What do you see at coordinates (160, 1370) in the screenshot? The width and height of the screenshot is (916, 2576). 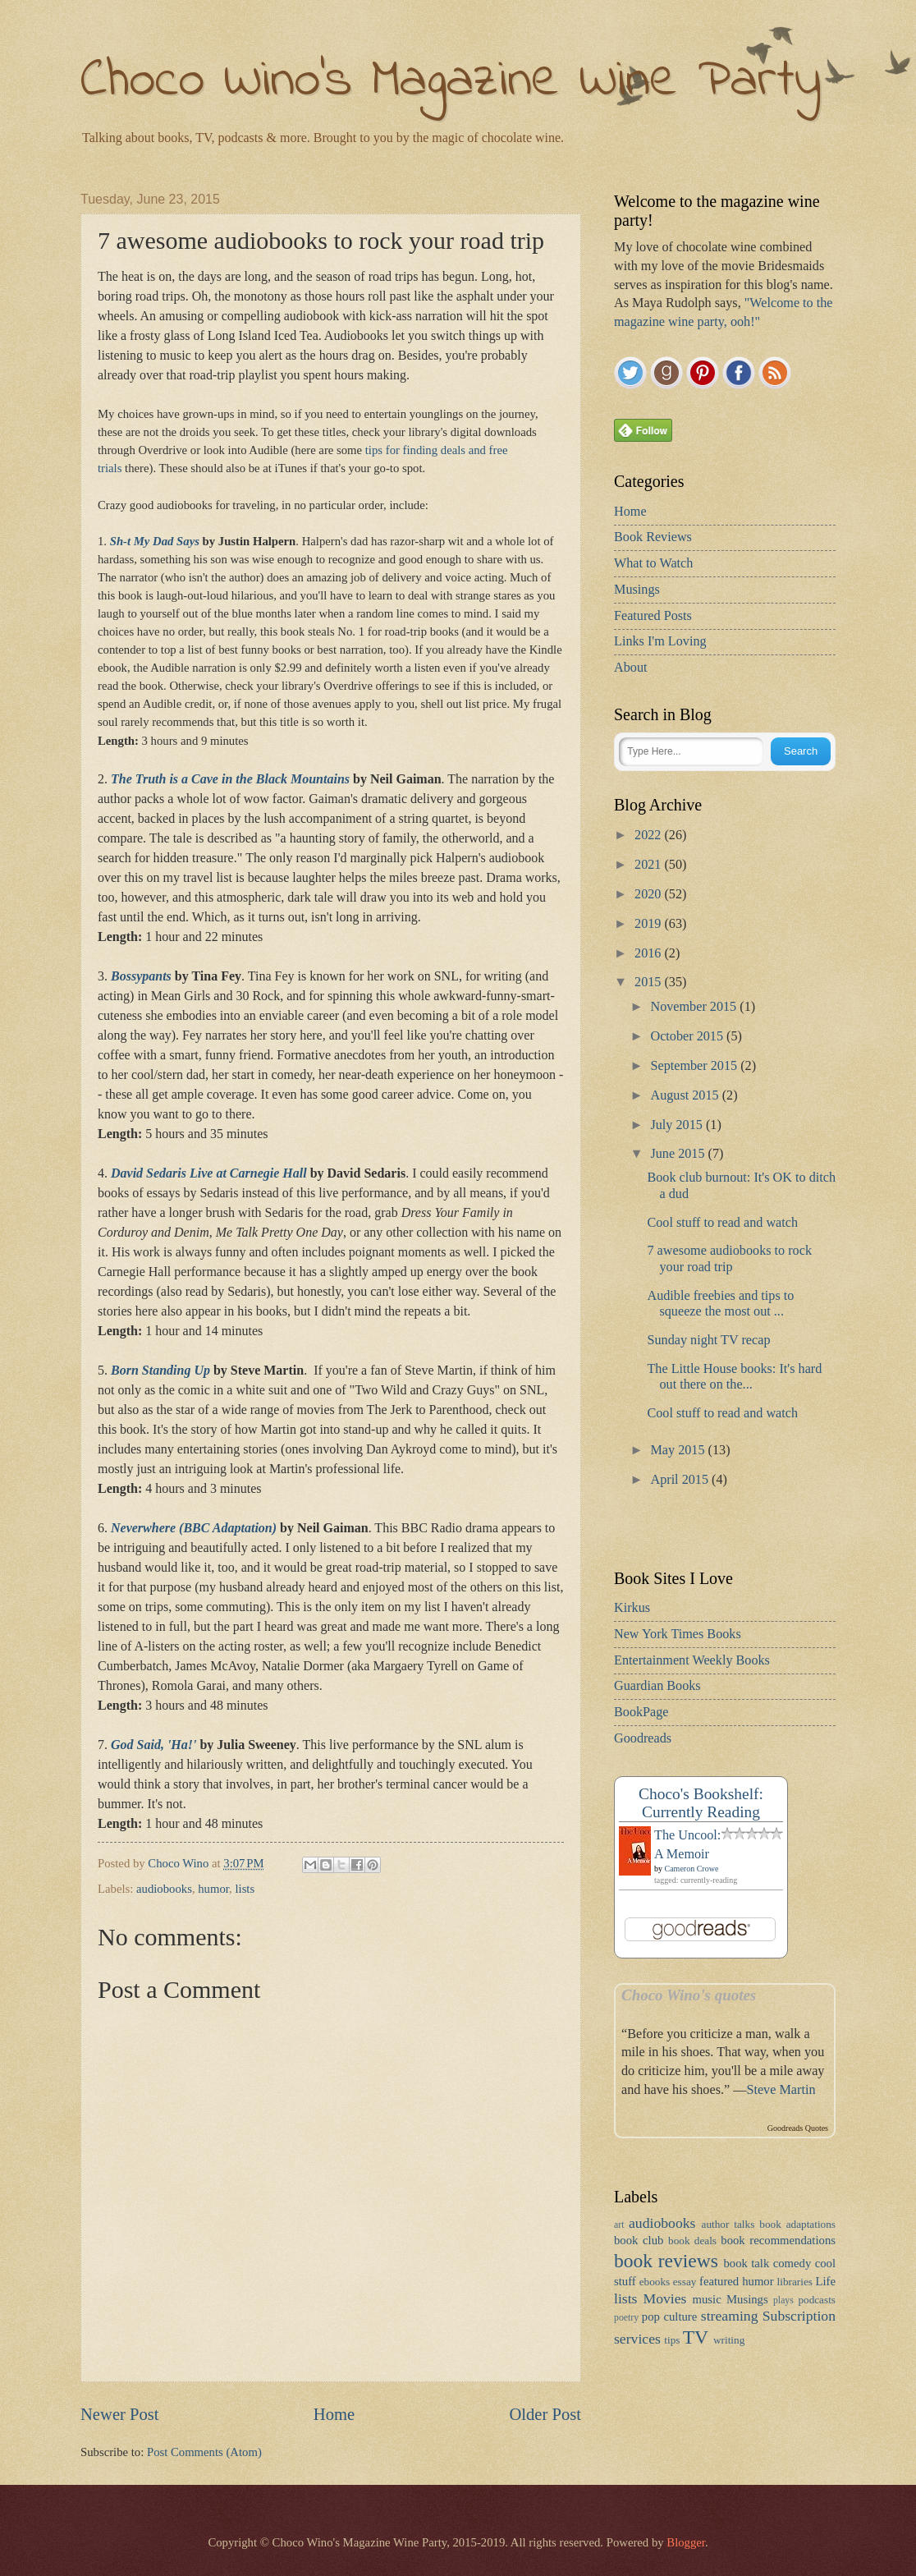 I see `Born Standing Up` at bounding box center [160, 1370].